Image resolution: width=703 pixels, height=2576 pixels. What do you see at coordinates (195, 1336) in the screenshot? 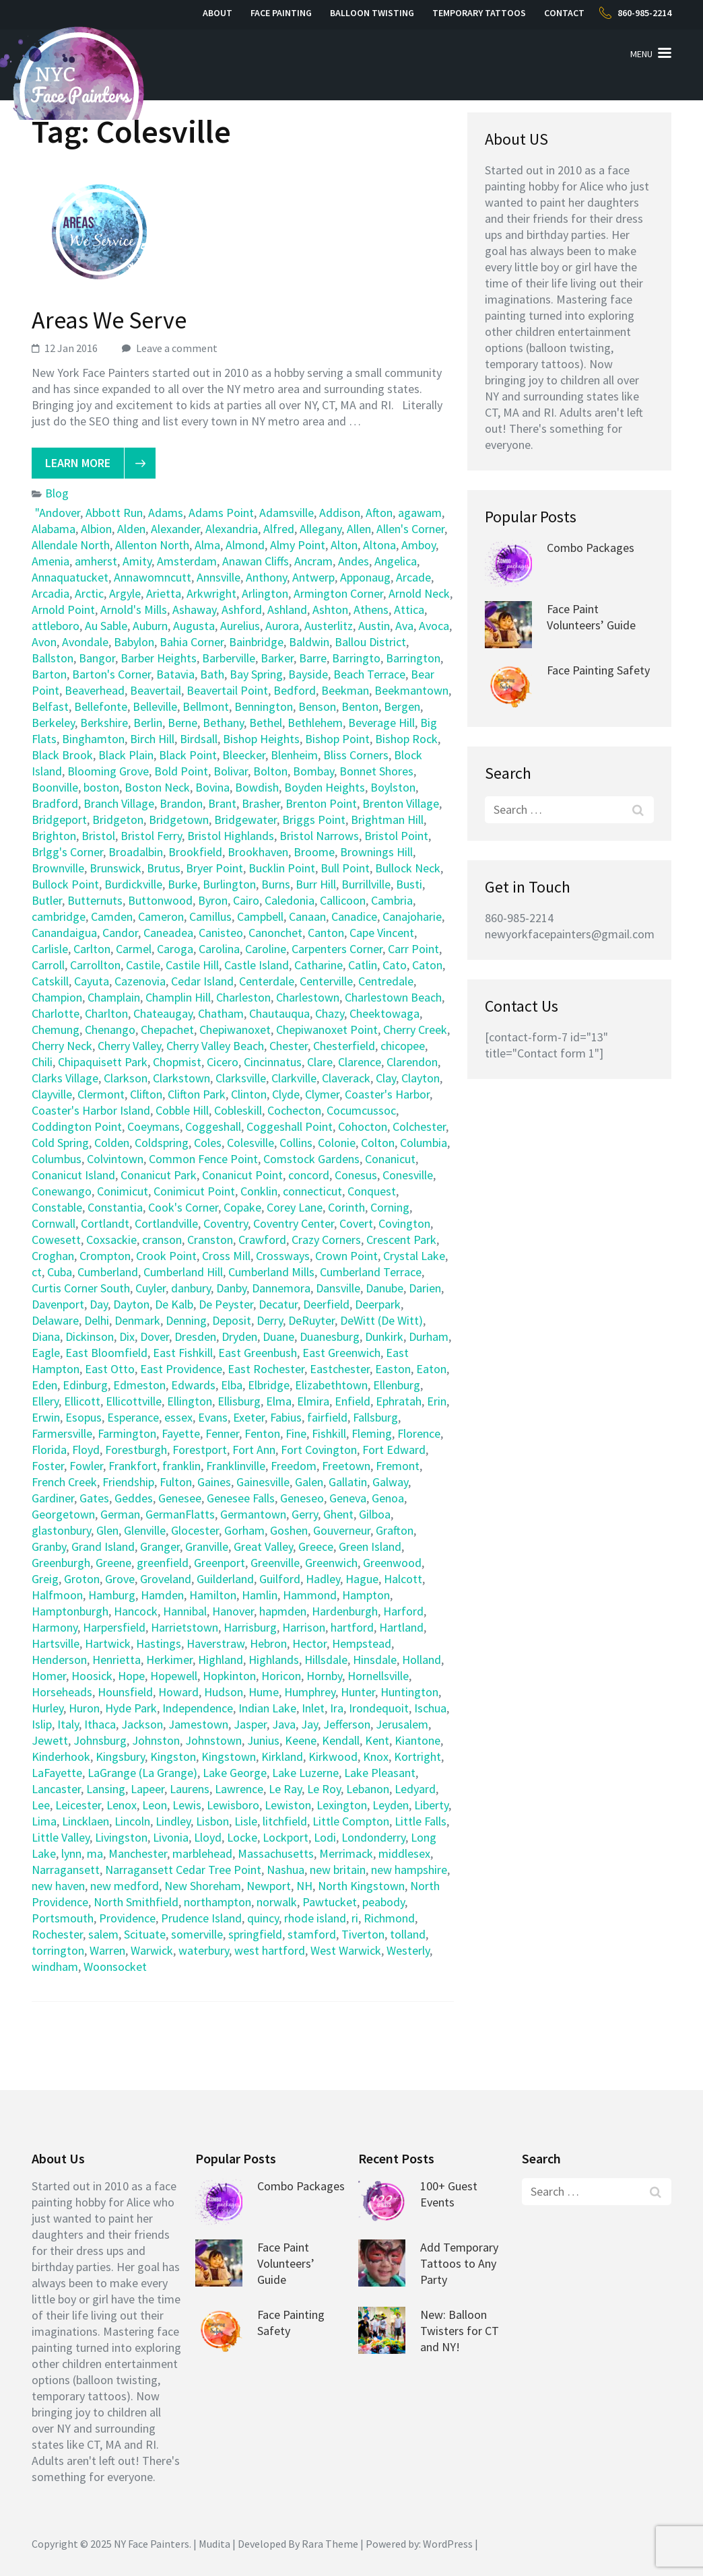
I see `Dresden` at bounding box center [195, 1336].